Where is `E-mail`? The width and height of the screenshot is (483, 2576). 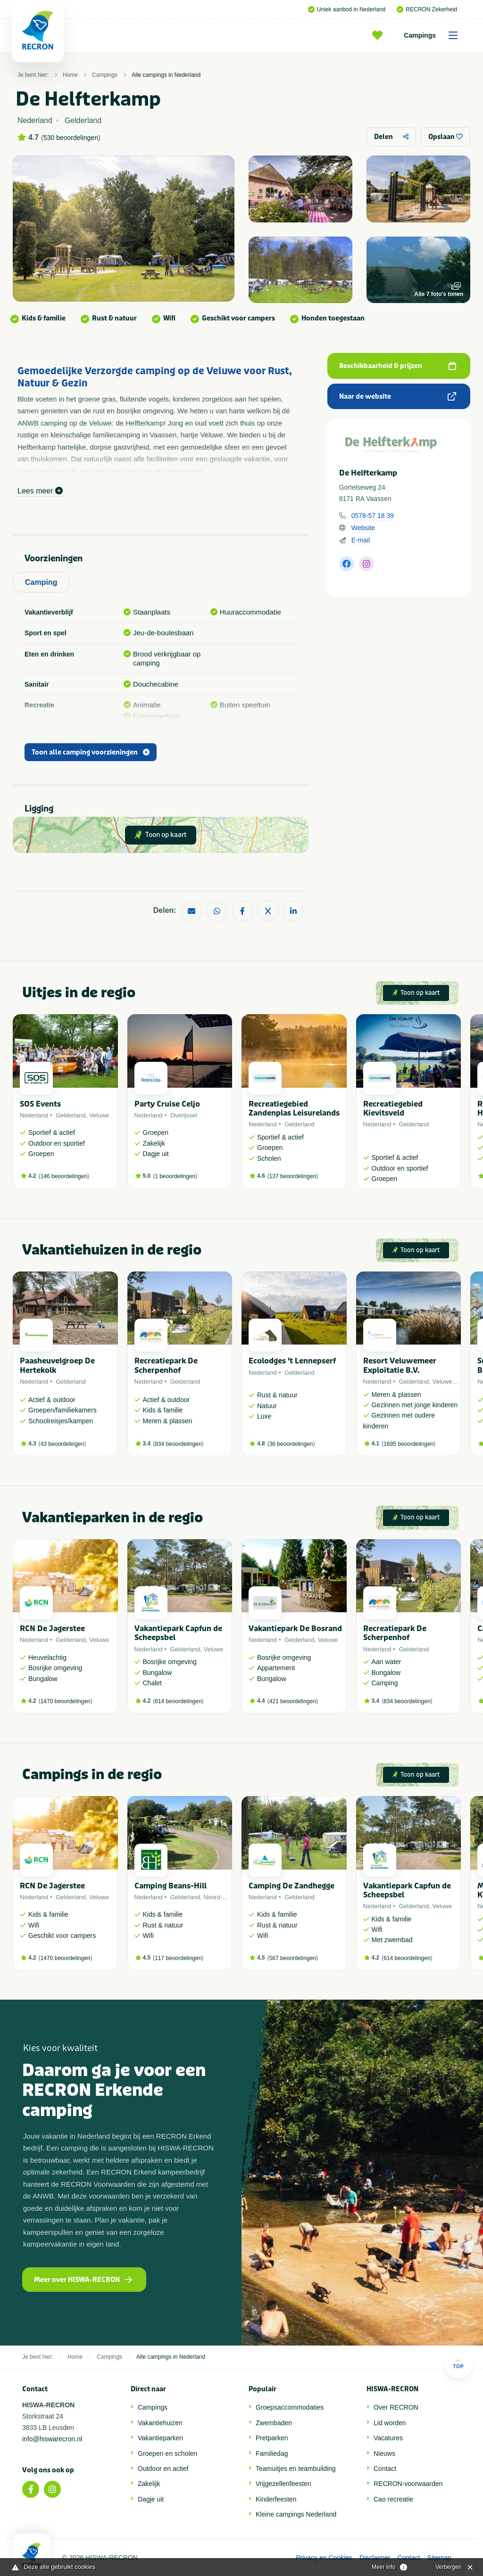
E-mail is located at coordinates (360, 540).